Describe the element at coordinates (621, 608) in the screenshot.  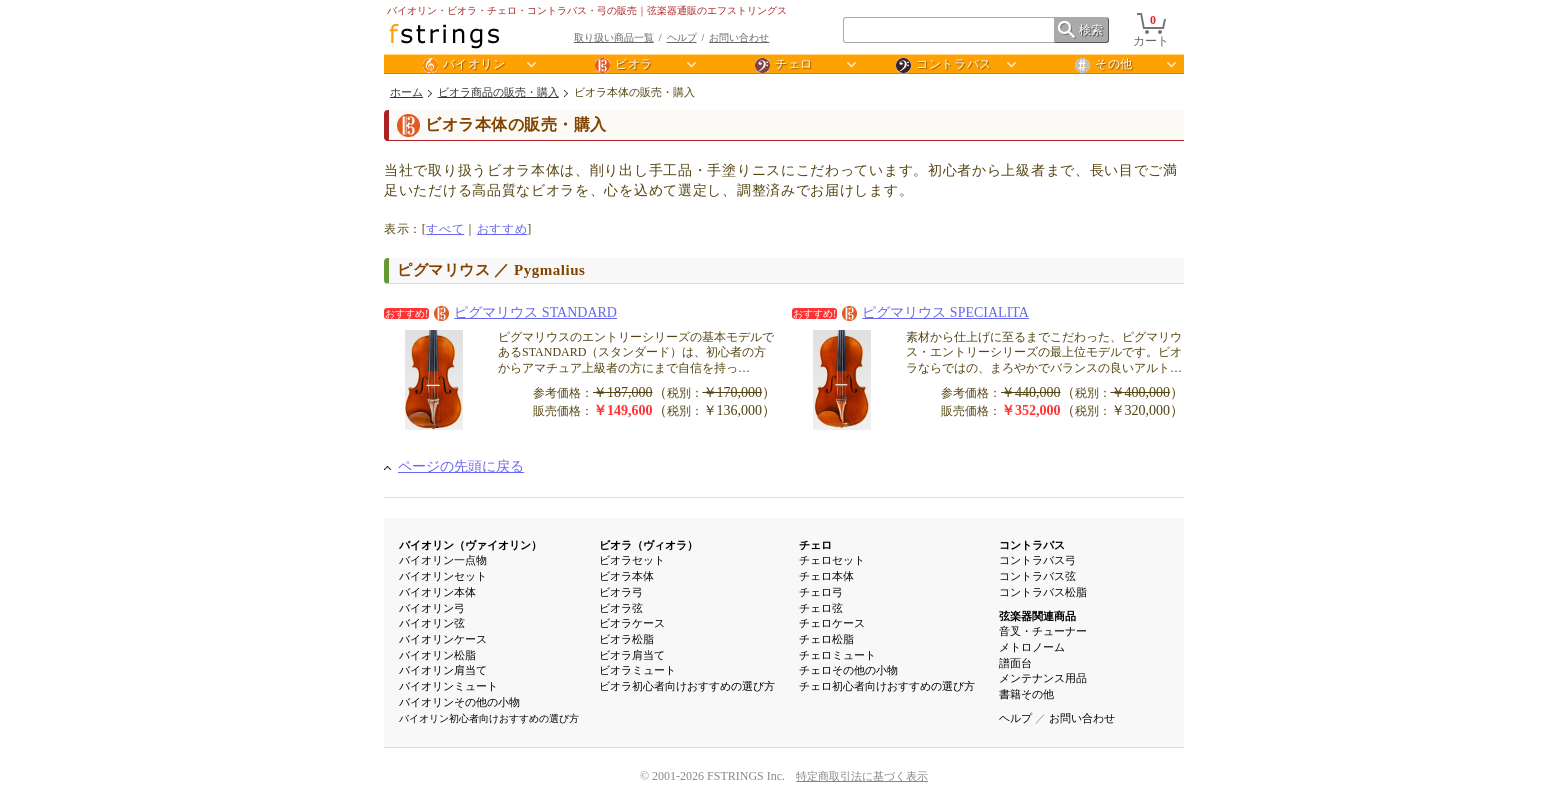
I see `ビオラ弦` at that location.